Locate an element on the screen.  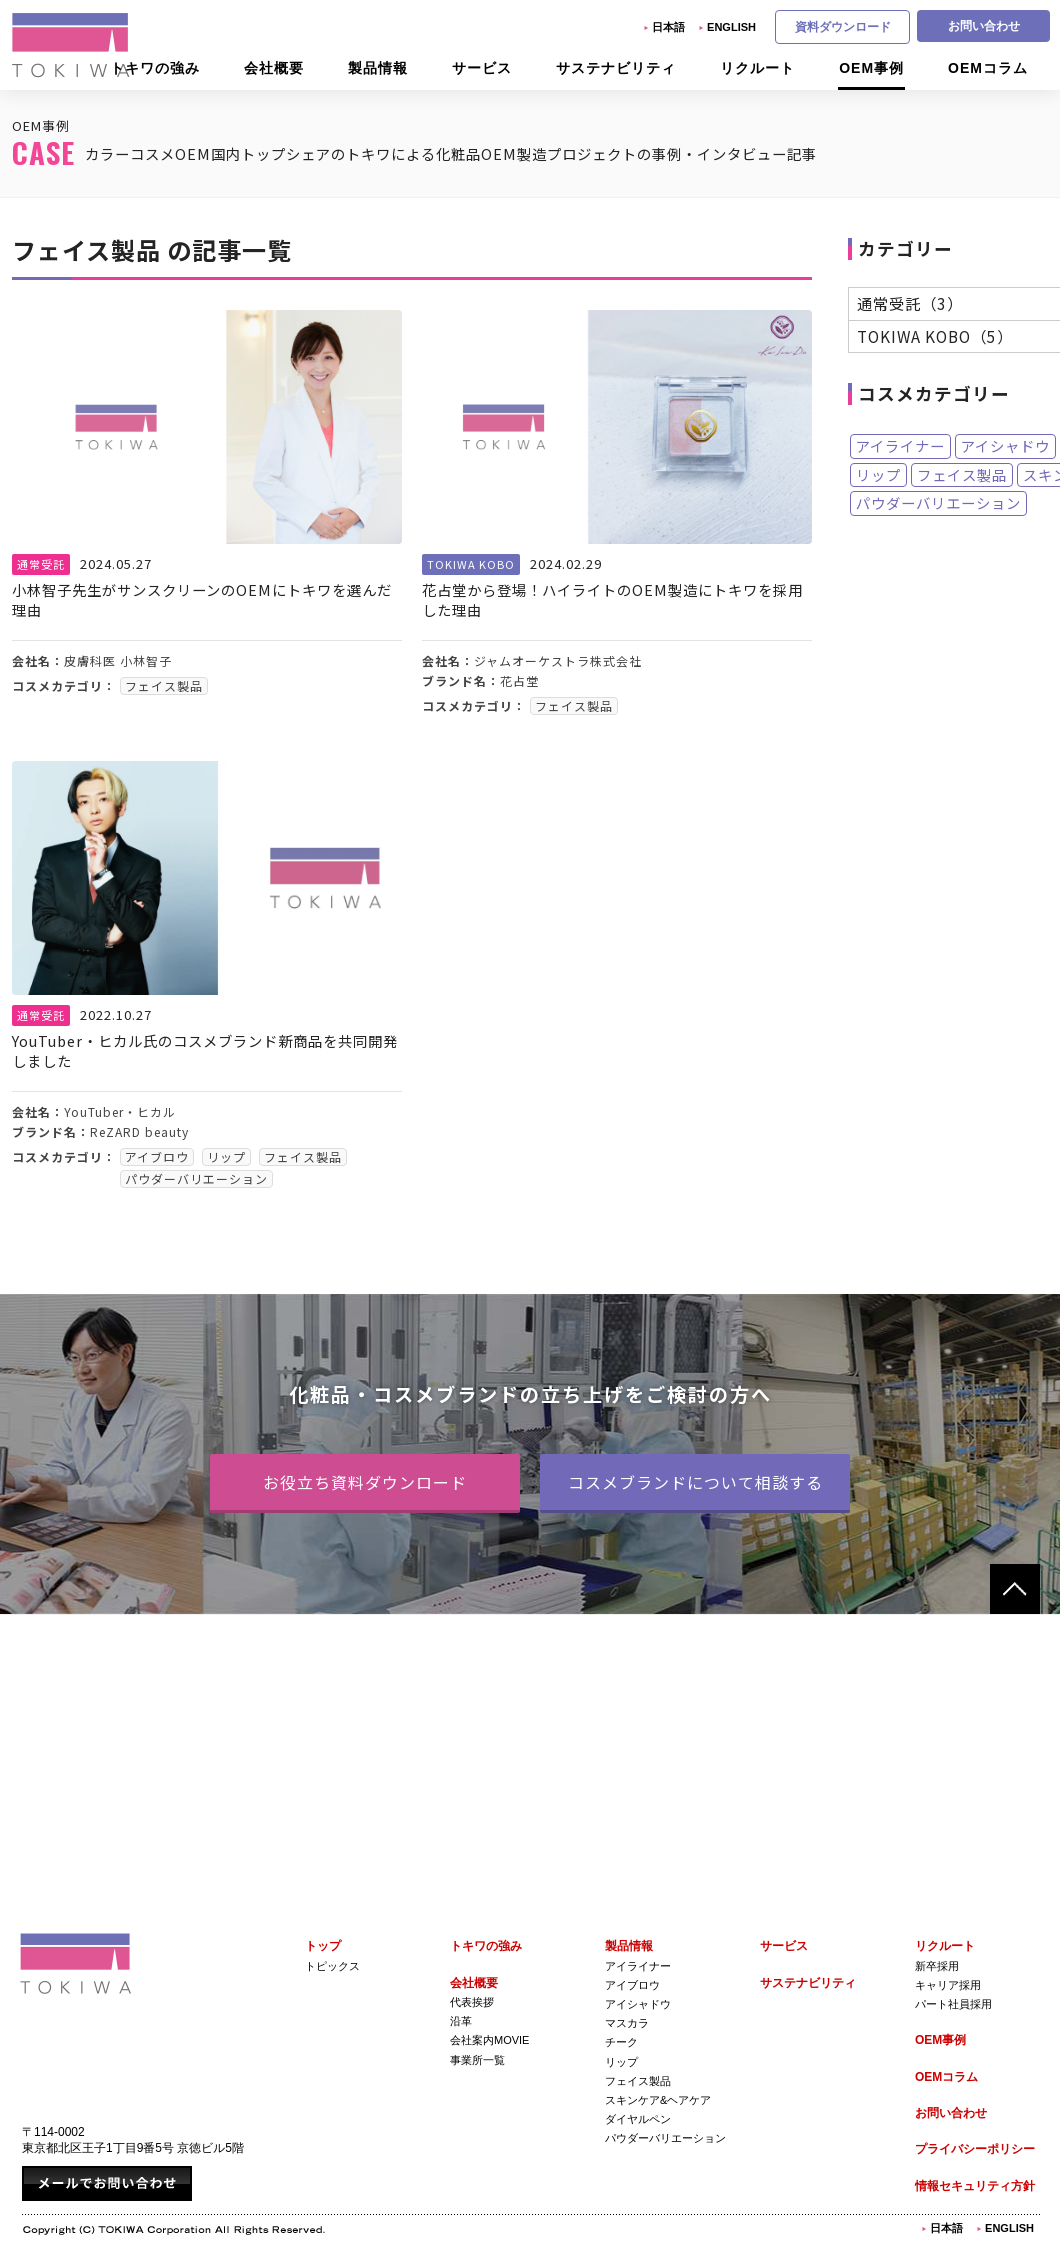
ダイヤルペン is located at coordinates (638, 2119).